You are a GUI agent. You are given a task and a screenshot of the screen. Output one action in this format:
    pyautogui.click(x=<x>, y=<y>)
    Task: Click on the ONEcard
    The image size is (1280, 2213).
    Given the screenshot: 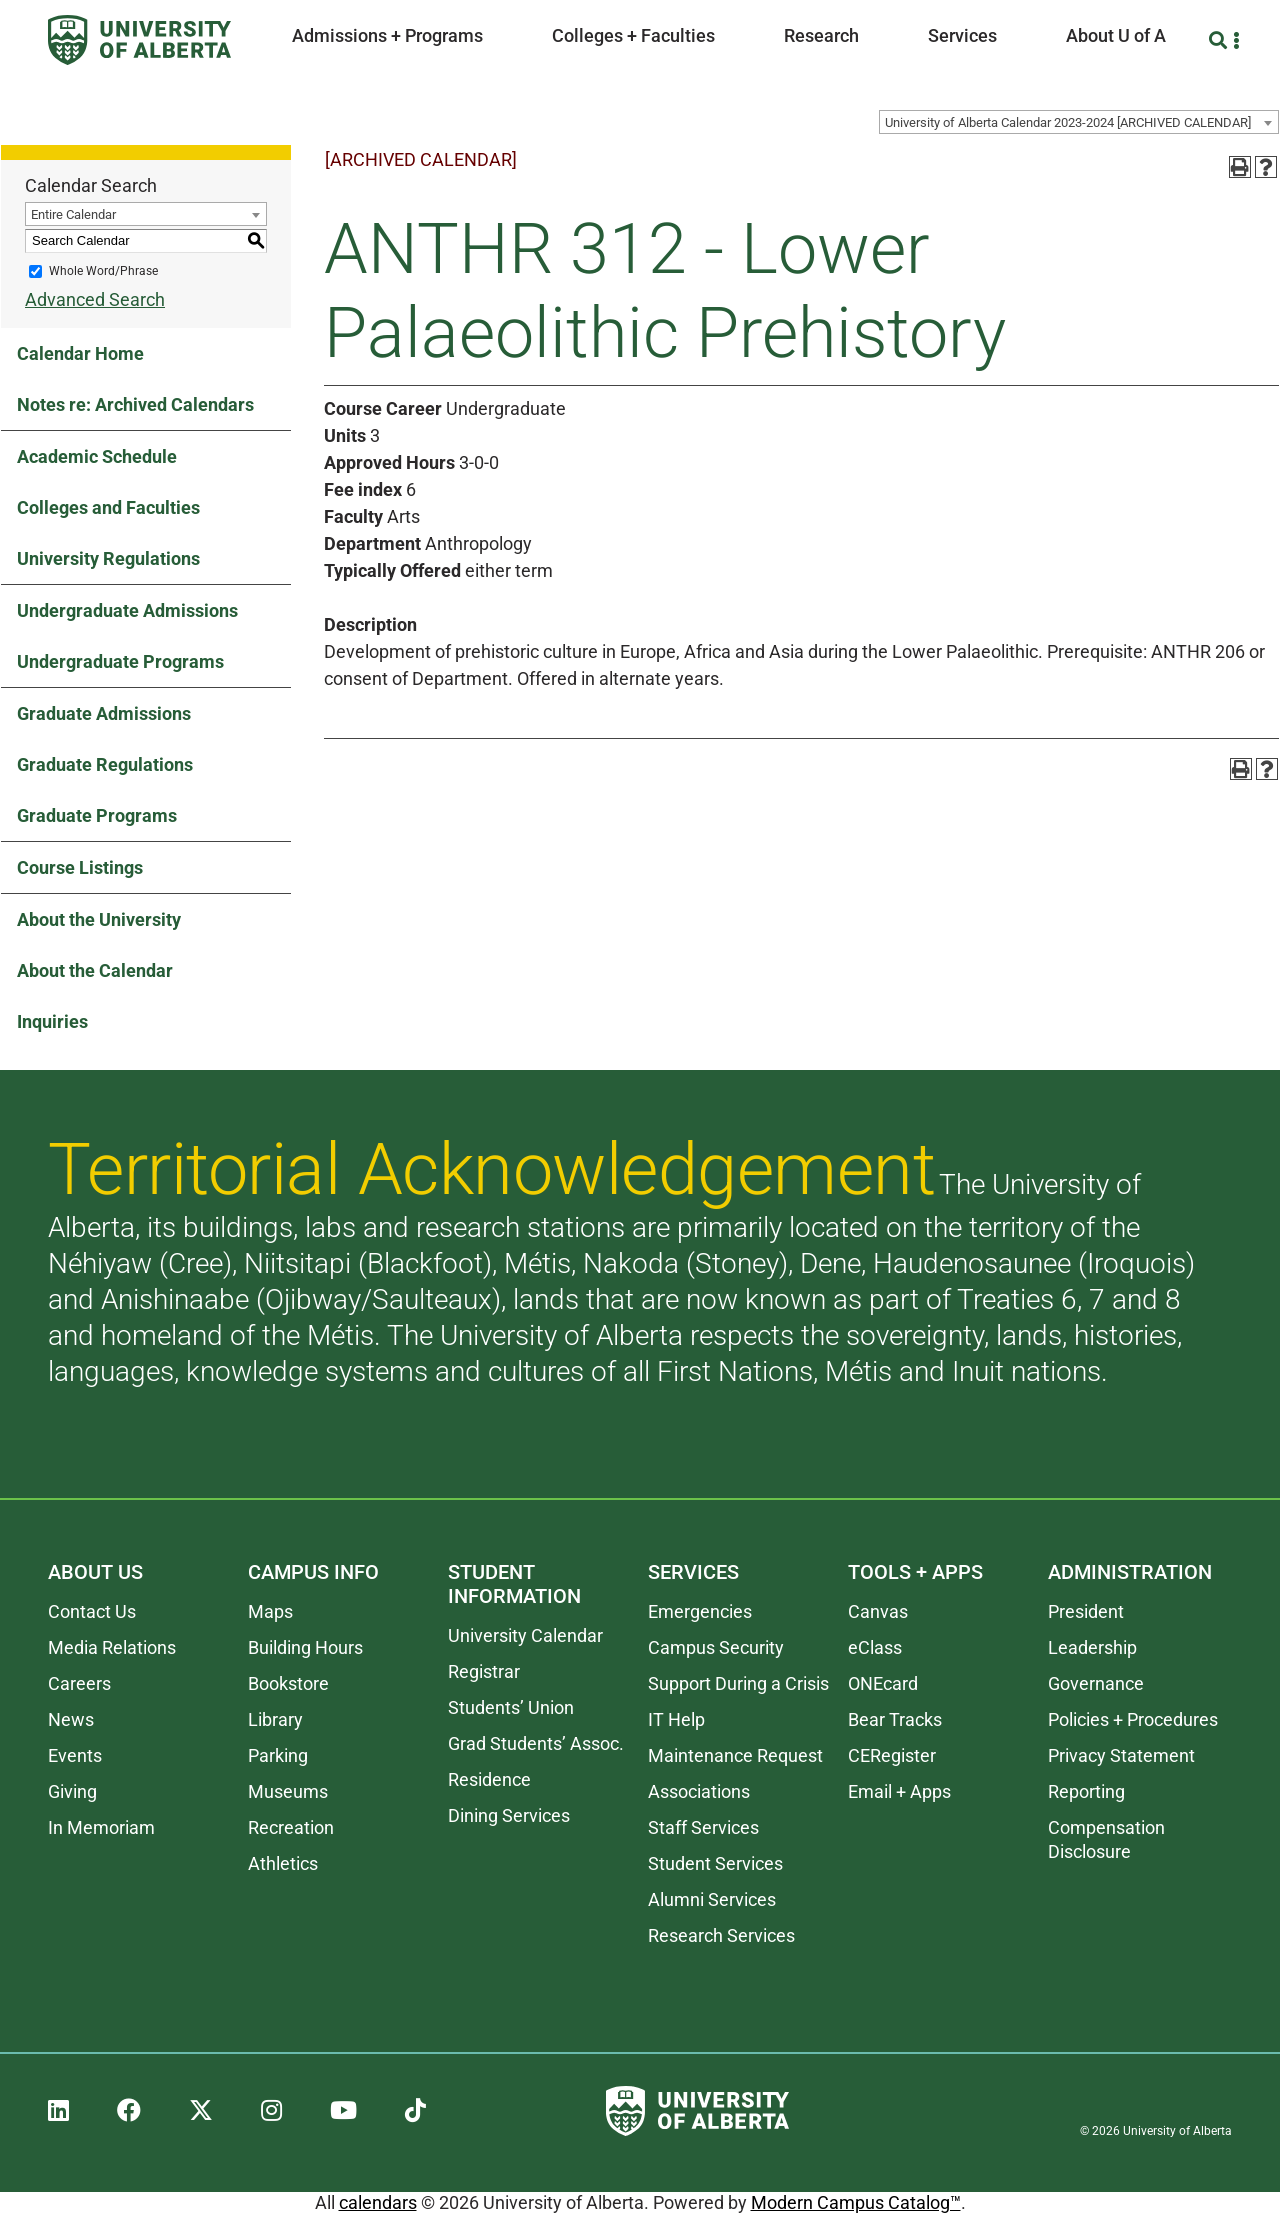 What is the action you would take?
    pyautogui.click(x=883, y=1683)
    